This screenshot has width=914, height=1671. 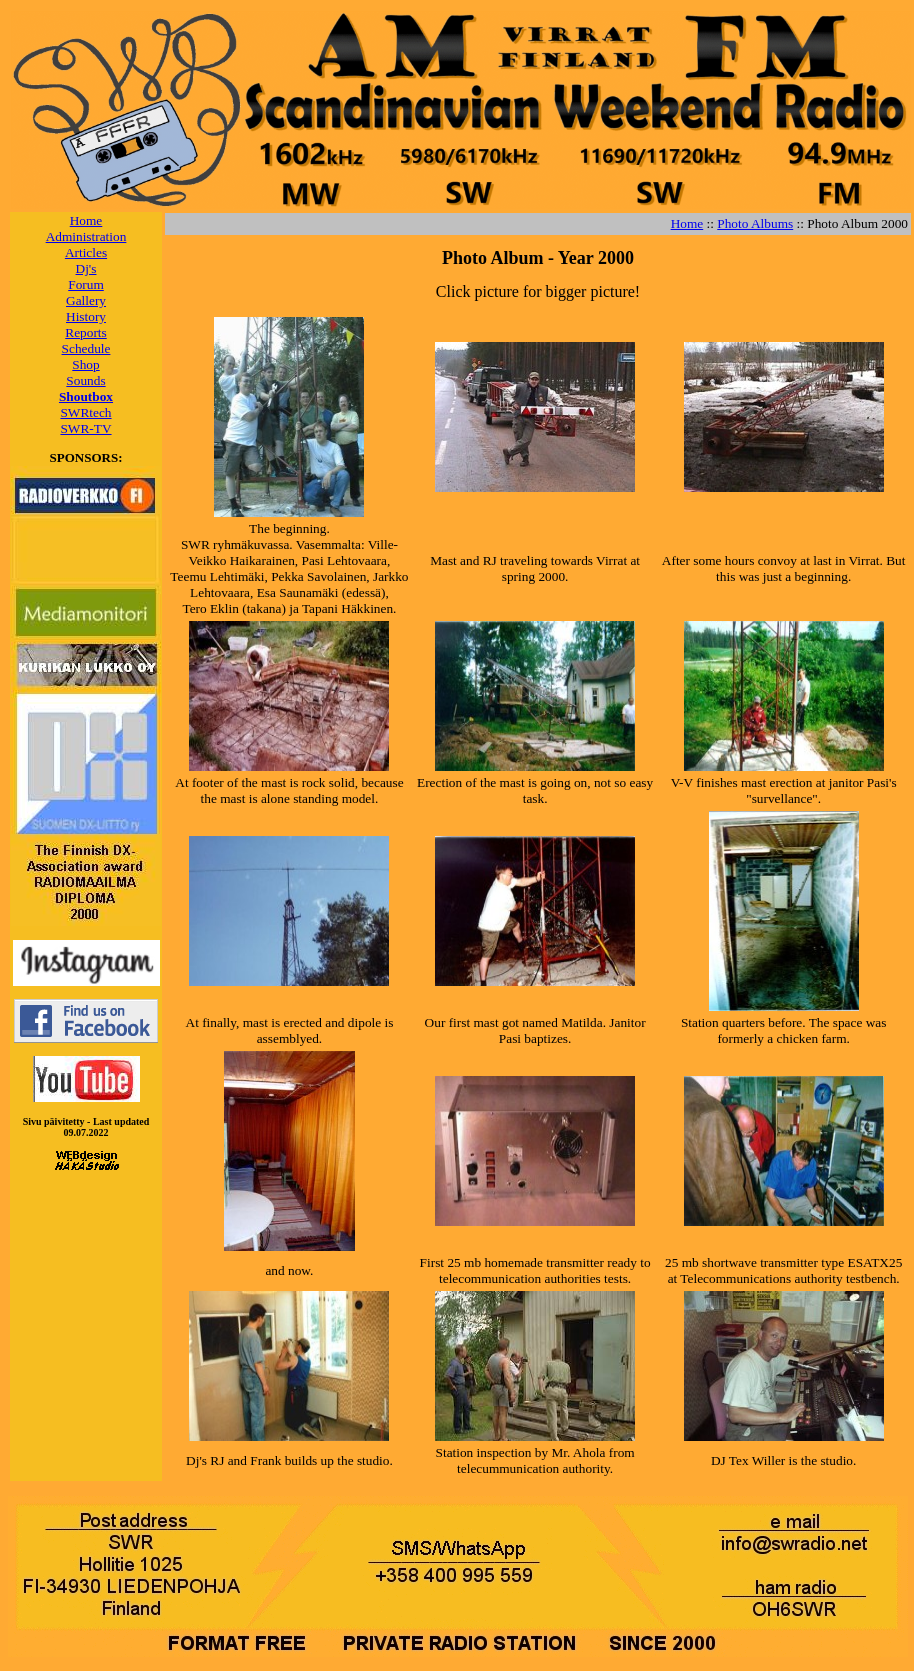 What do you see at coordinates (86, 220) in the screenshot?
I see `Home` at bounding box center [86, 220].